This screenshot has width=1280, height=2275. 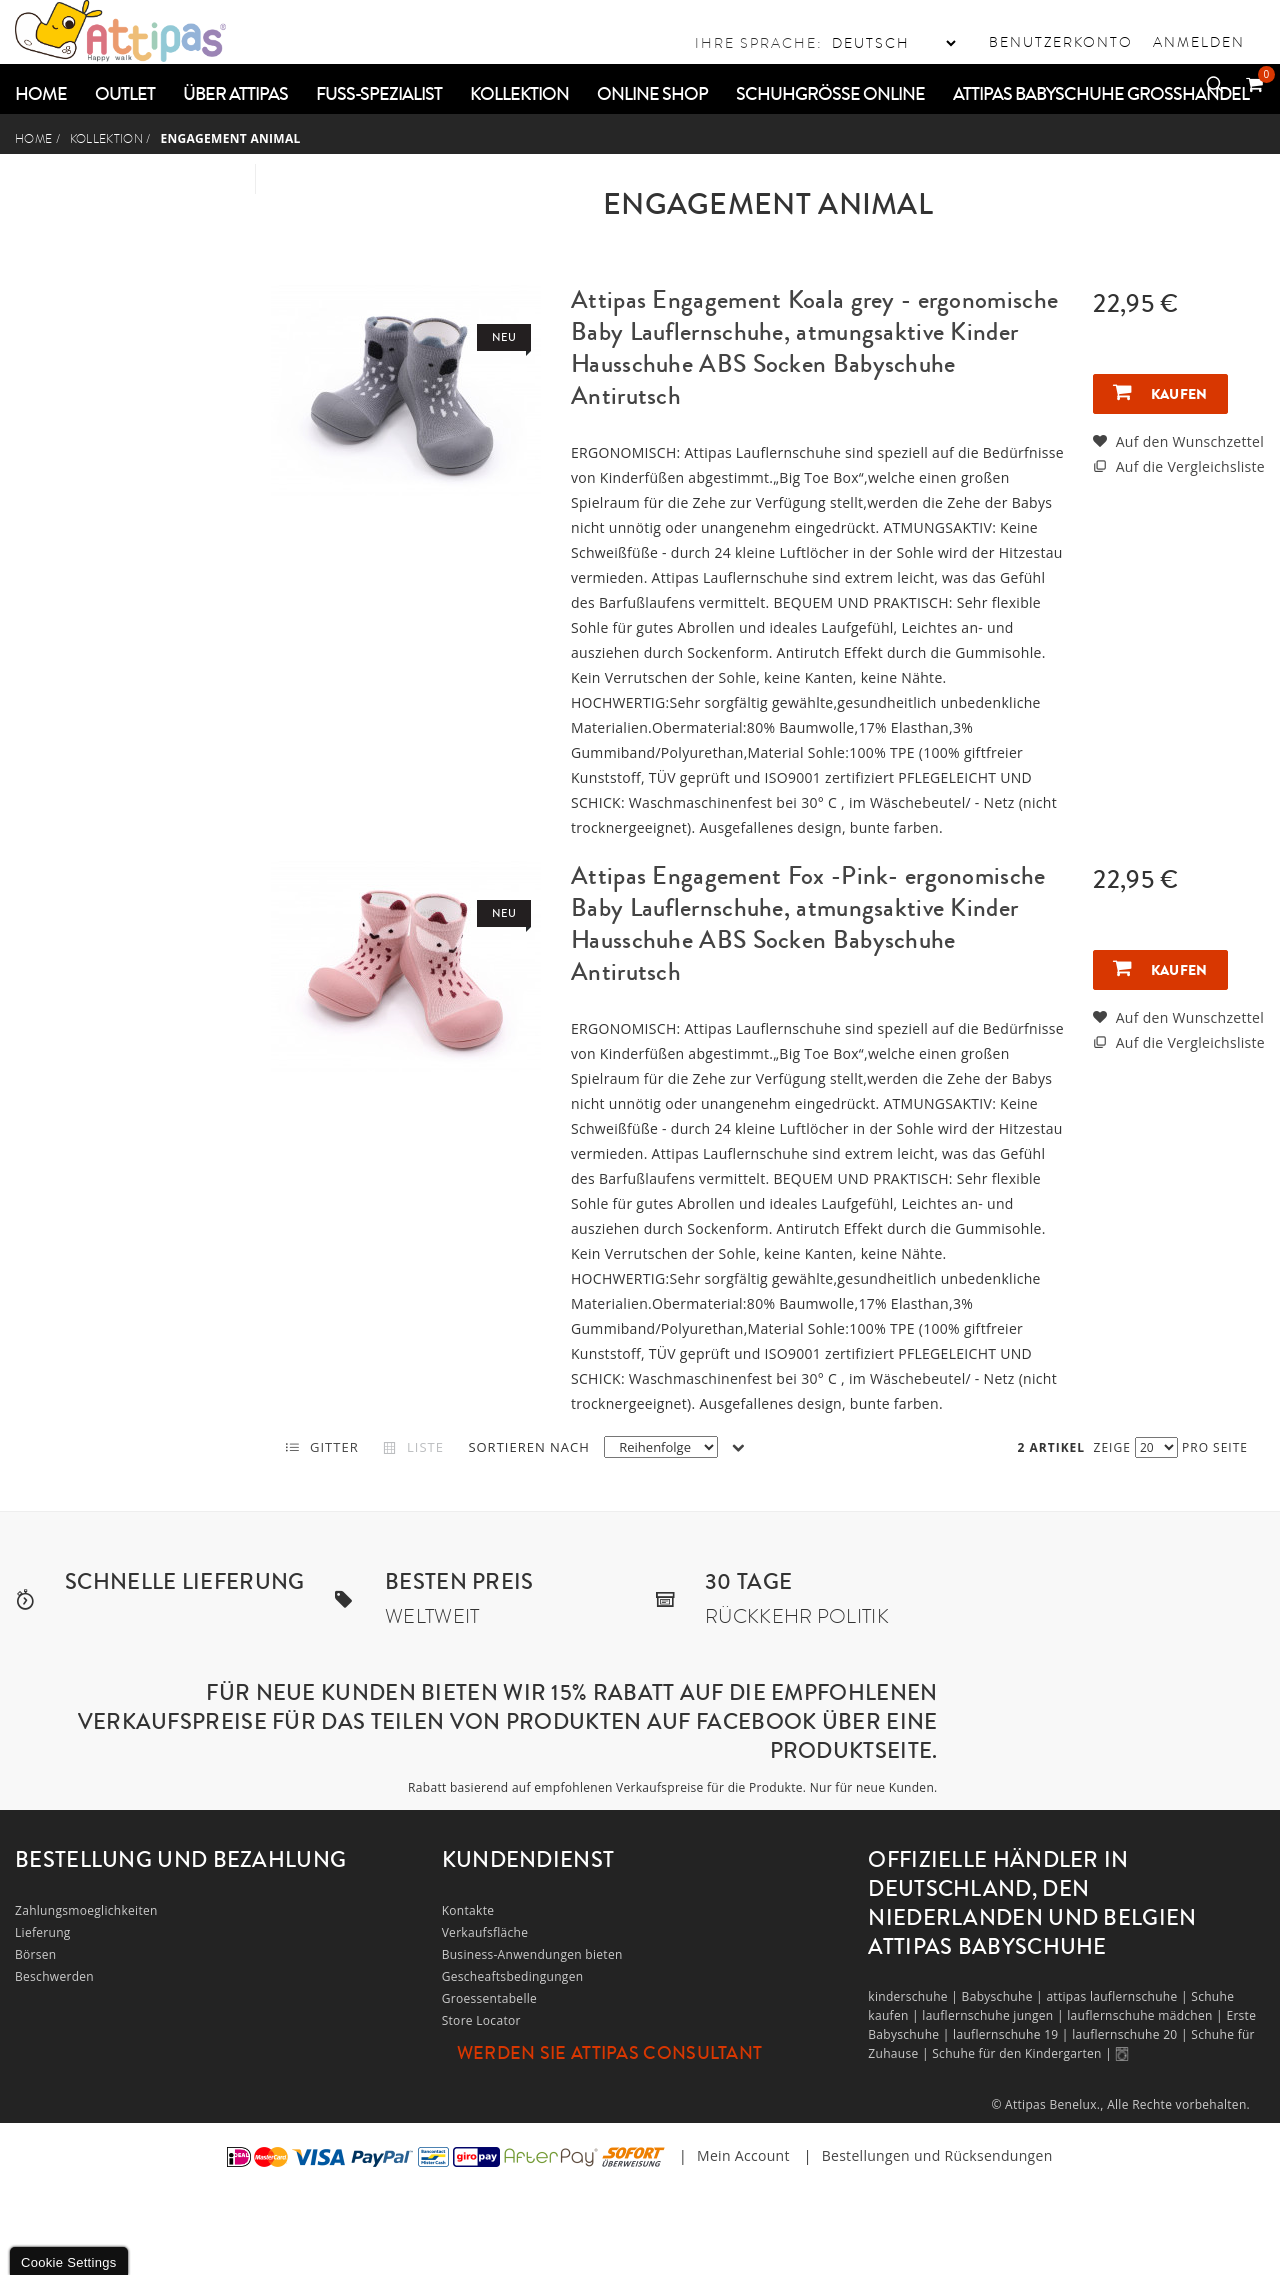 I want to click on Zeige, so click(x=1112, y=1447).